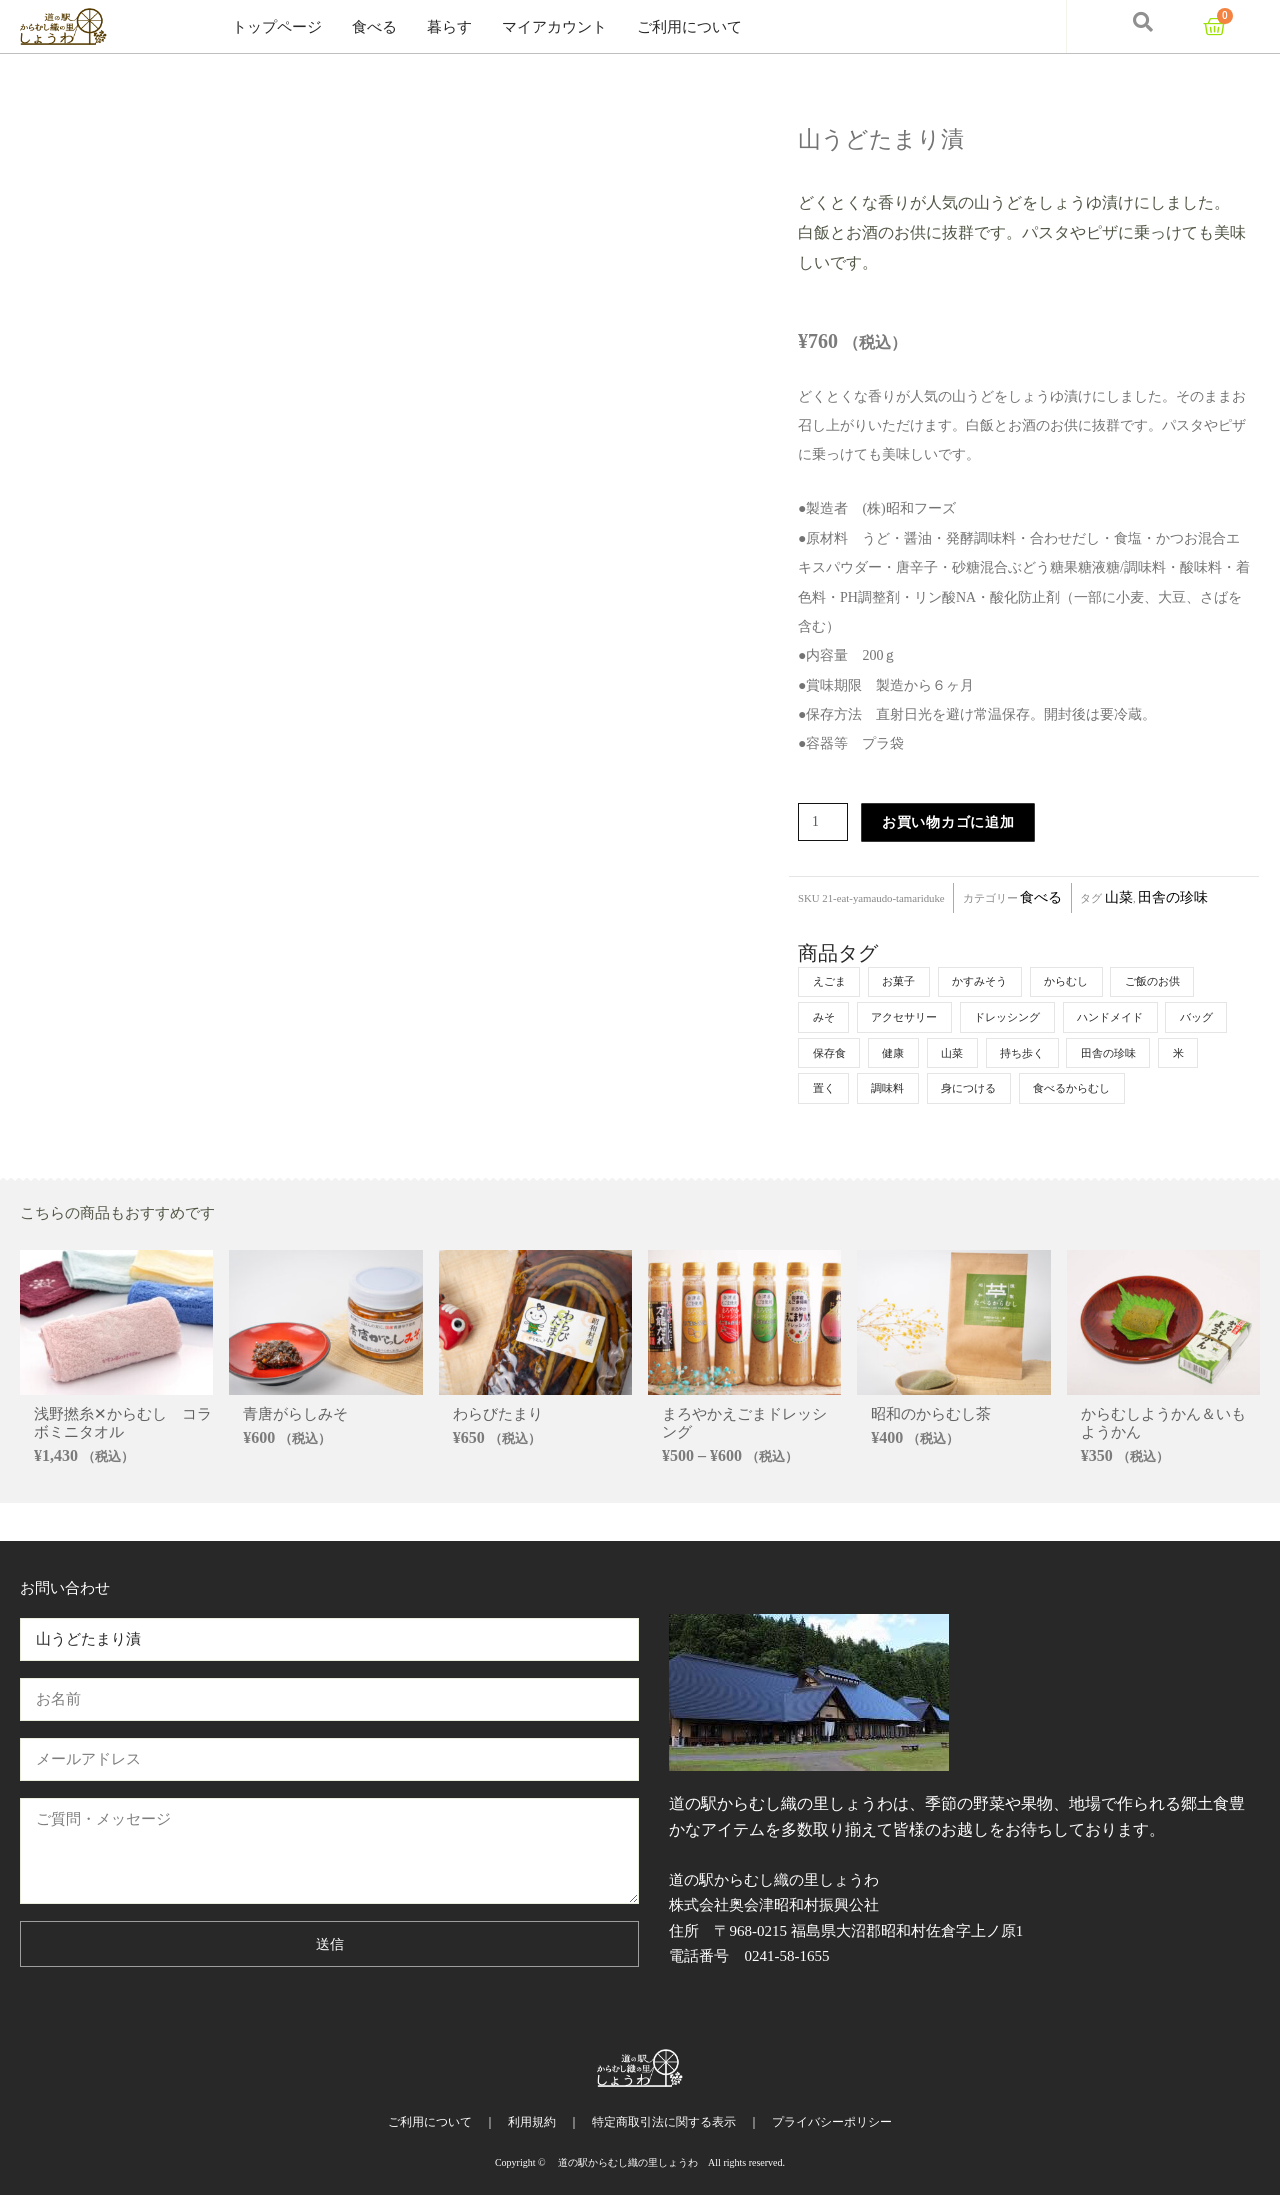  I want to click on お買い物カゴに追加, so click(952, 823).